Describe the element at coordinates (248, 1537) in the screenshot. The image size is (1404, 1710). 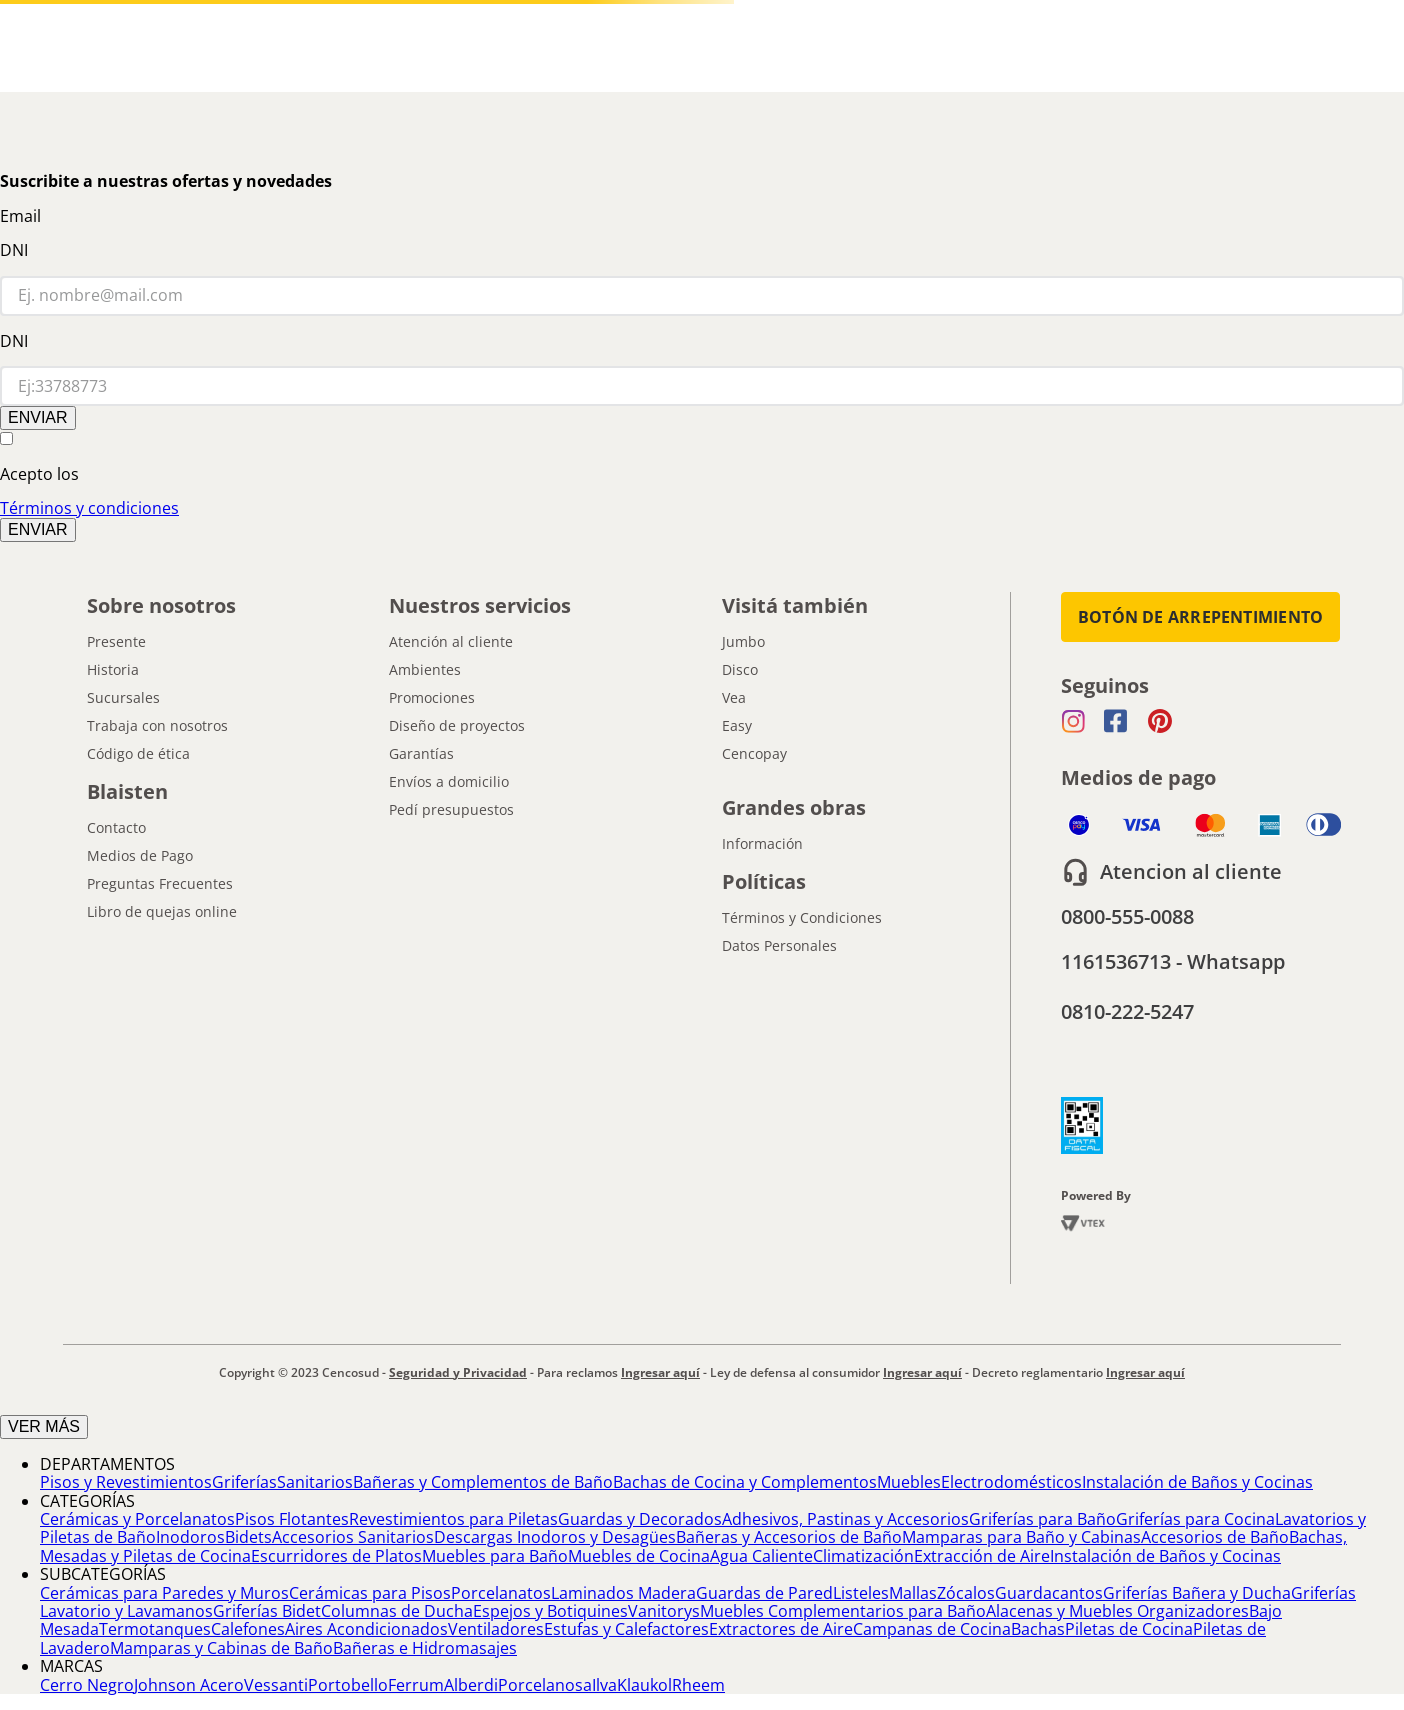
I see `Bidets` at that location.